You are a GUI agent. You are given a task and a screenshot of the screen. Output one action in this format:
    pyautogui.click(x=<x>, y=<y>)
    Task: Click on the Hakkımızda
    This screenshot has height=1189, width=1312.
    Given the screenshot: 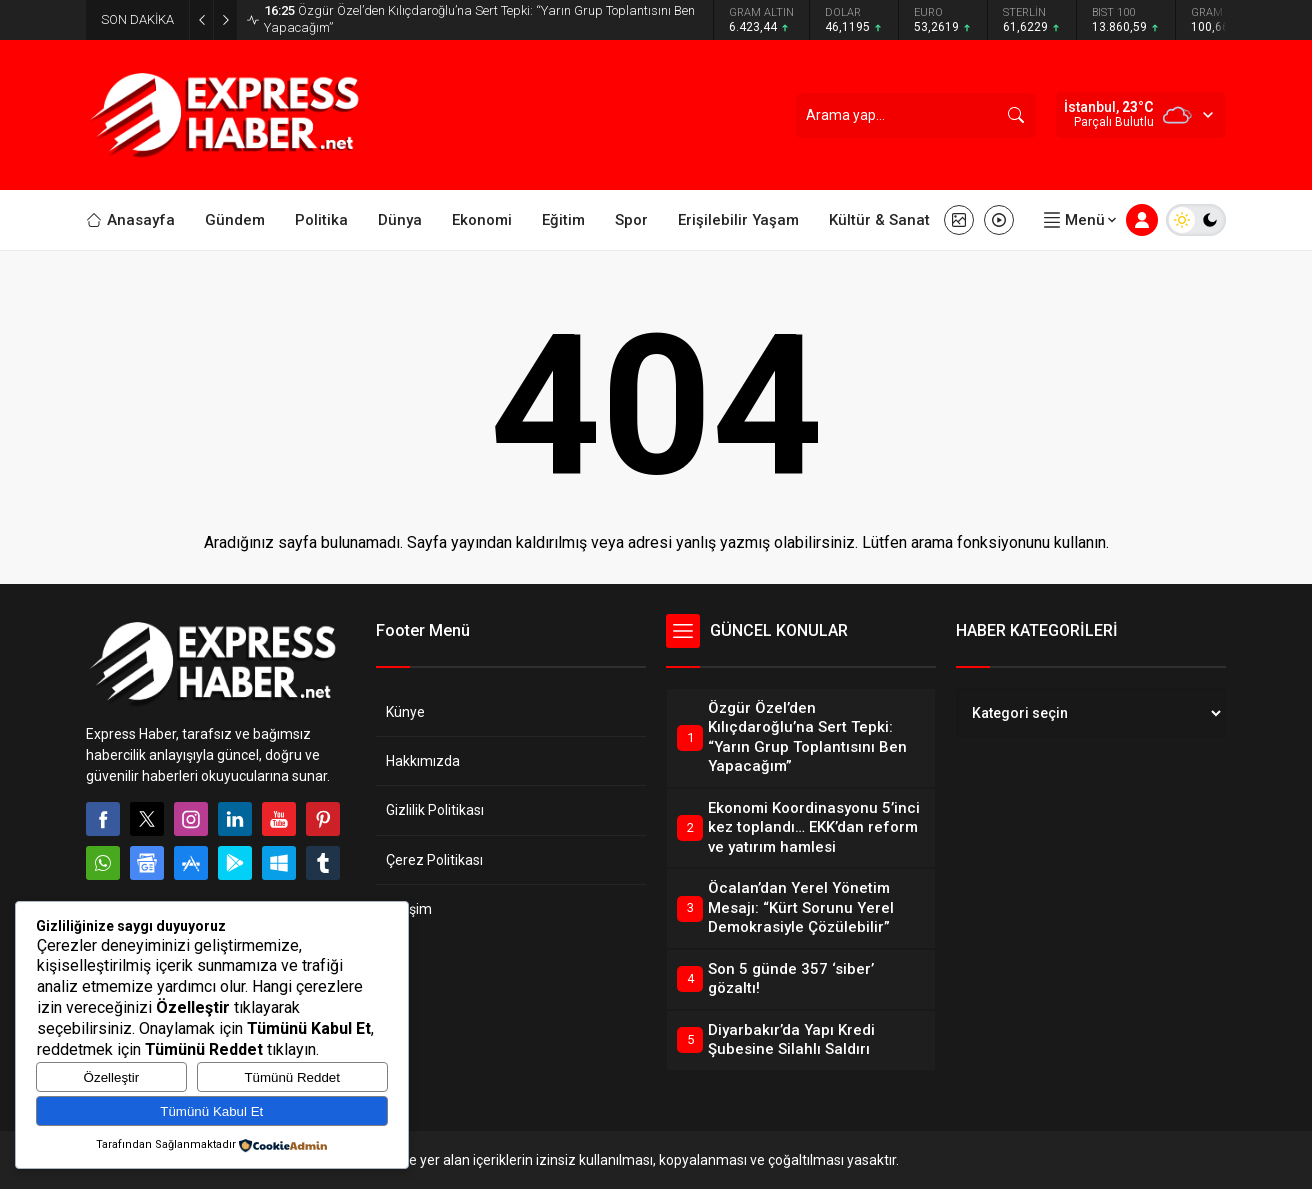 What is the action you would take?
    pyautogui.click(x=423, y=761)
    